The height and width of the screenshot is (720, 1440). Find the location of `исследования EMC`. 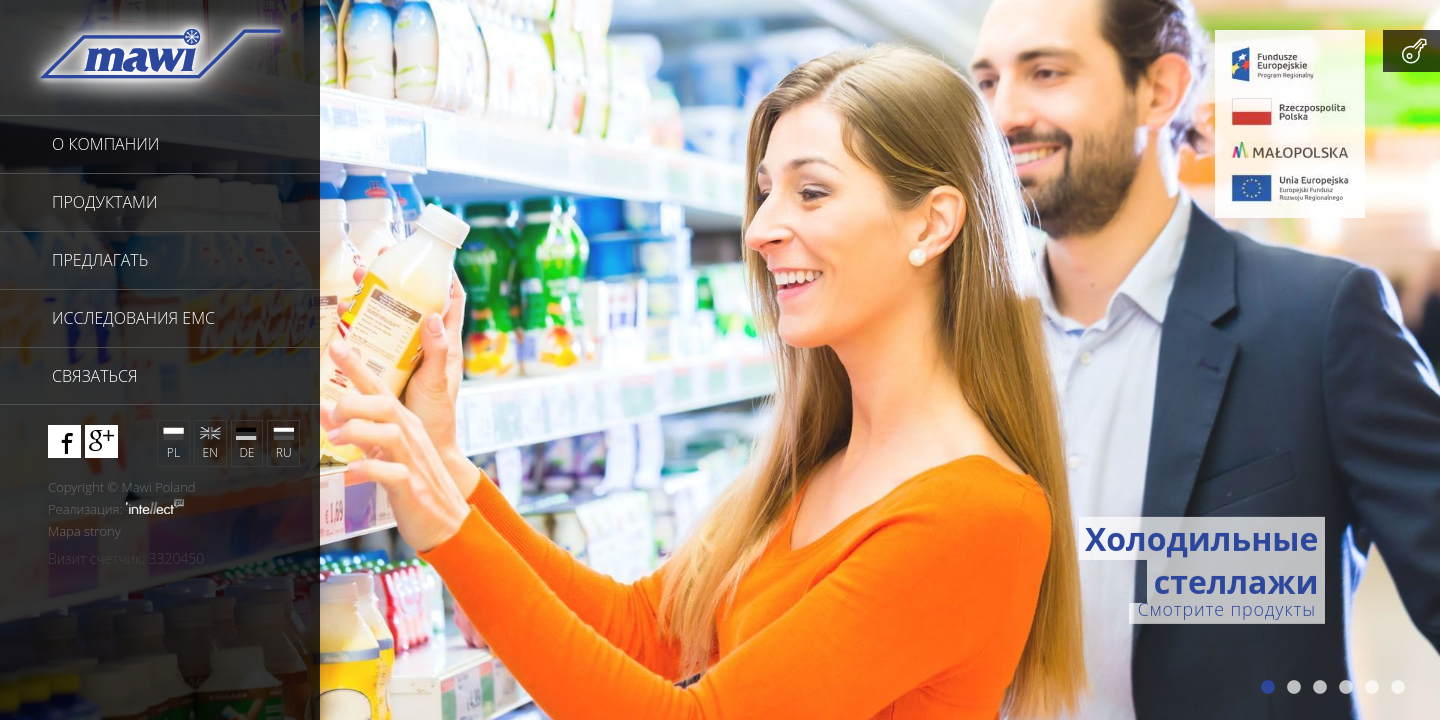

исследования EMC is located at coordinates (133, 318).